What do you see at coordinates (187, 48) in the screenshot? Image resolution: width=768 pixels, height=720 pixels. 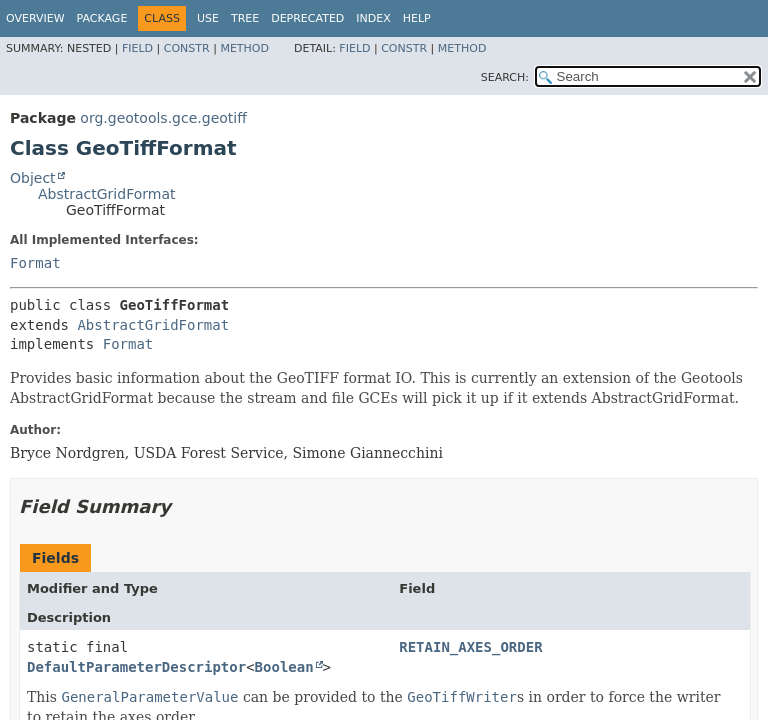 I see `Constr` at bounding box center [187, 48].